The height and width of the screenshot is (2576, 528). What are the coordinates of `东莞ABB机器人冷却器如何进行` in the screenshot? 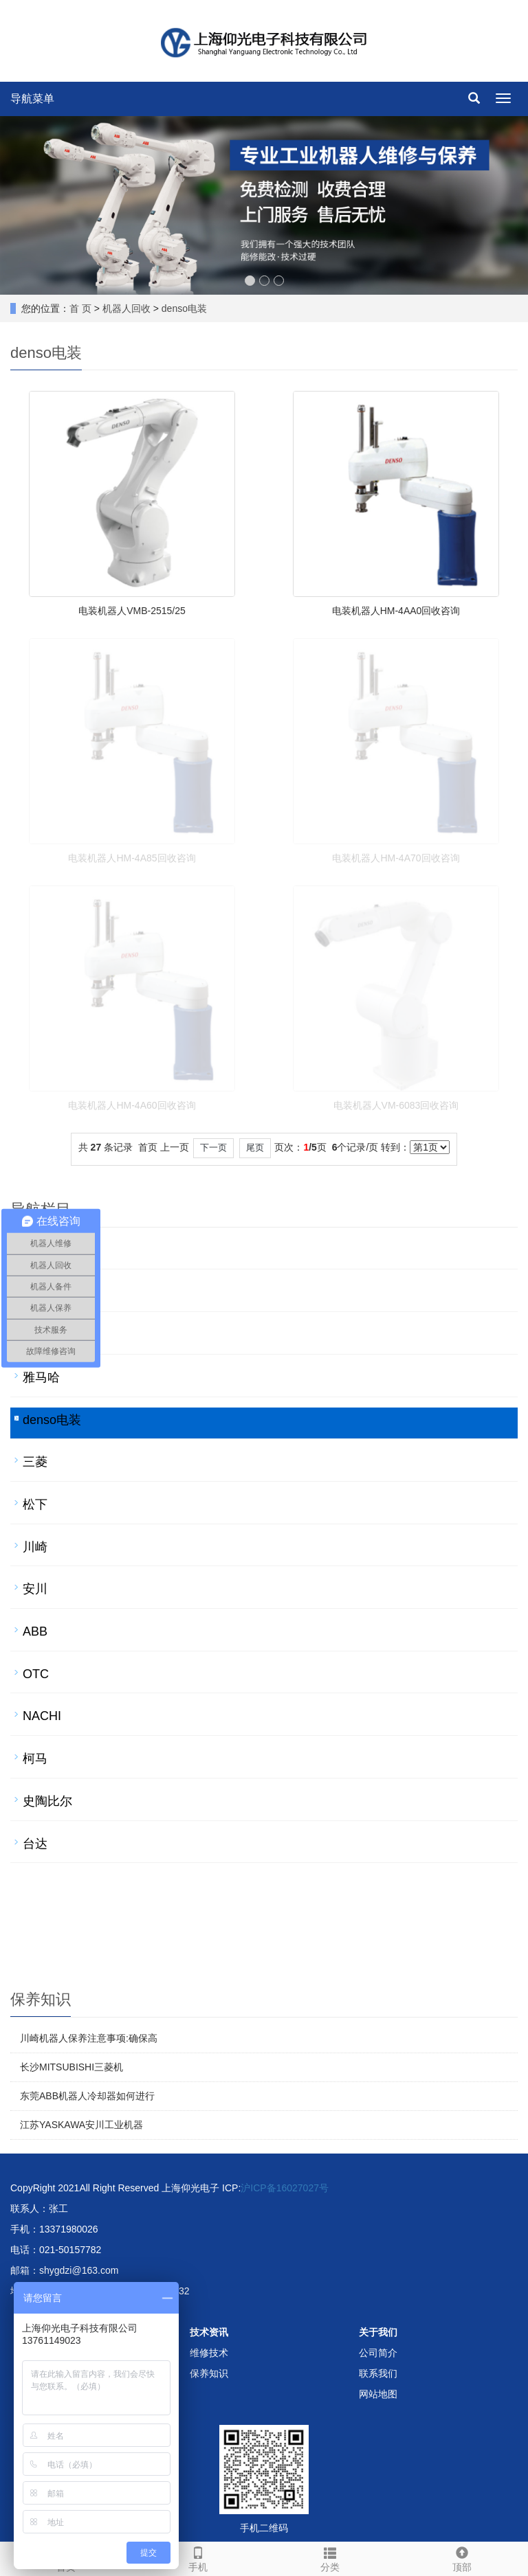 It's located at (87, 2095).